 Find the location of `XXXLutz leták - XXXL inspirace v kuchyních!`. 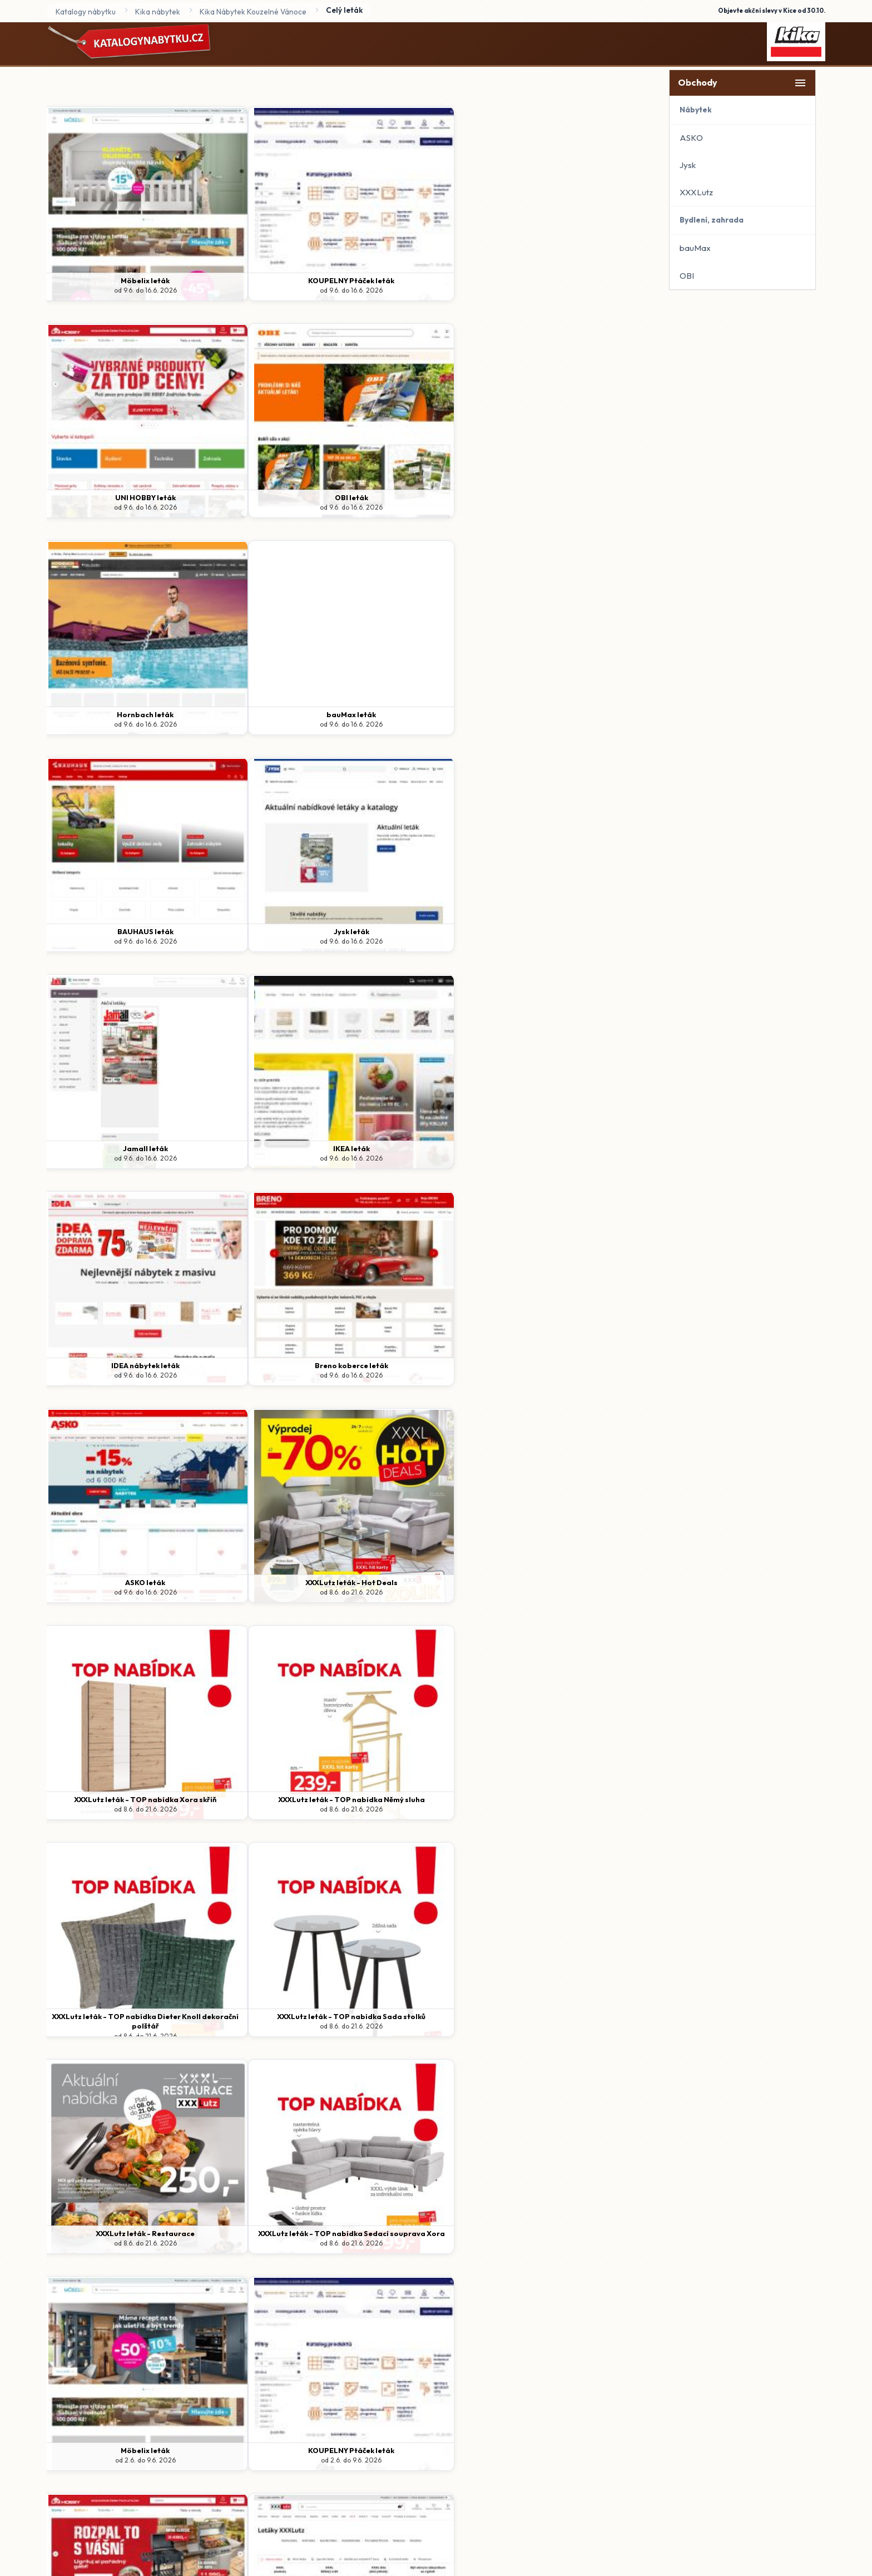

XXXLutz leták - XXXL inspirace v kuchyních! is located at coordinates (118, 2238).